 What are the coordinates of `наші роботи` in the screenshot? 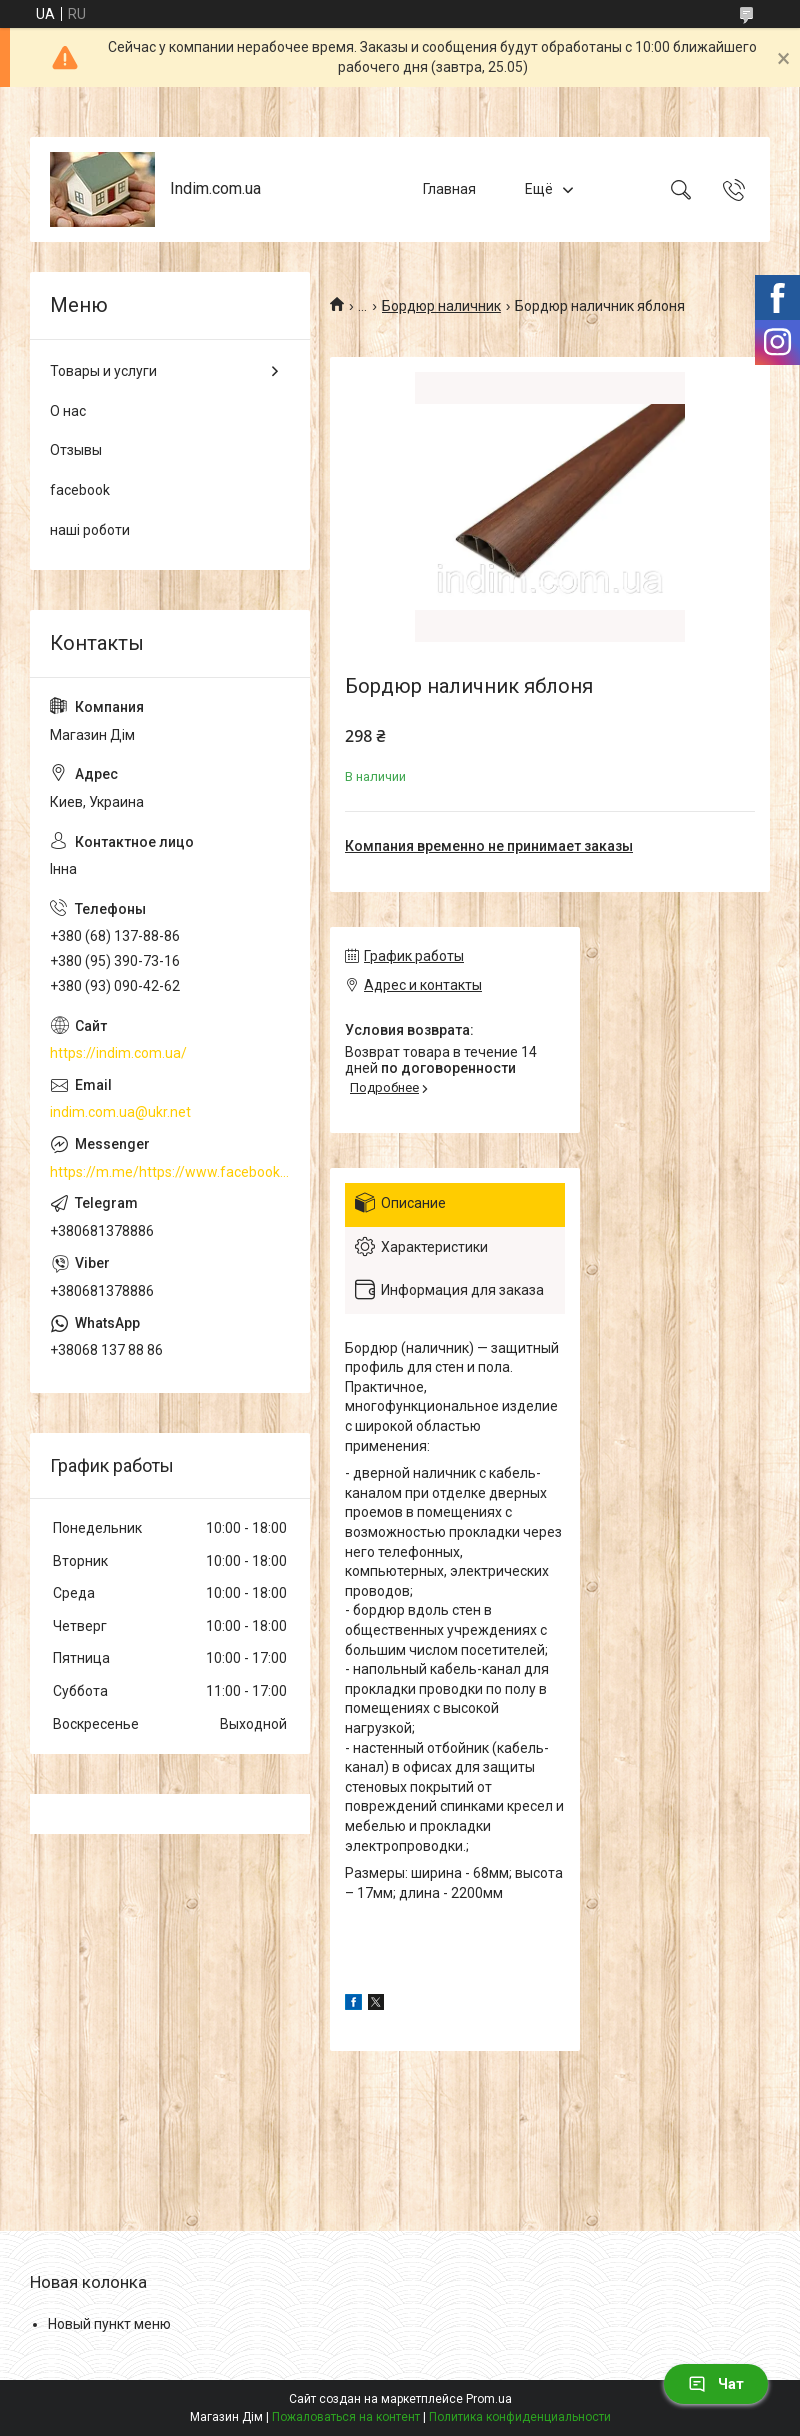 It's located at (90, 530).